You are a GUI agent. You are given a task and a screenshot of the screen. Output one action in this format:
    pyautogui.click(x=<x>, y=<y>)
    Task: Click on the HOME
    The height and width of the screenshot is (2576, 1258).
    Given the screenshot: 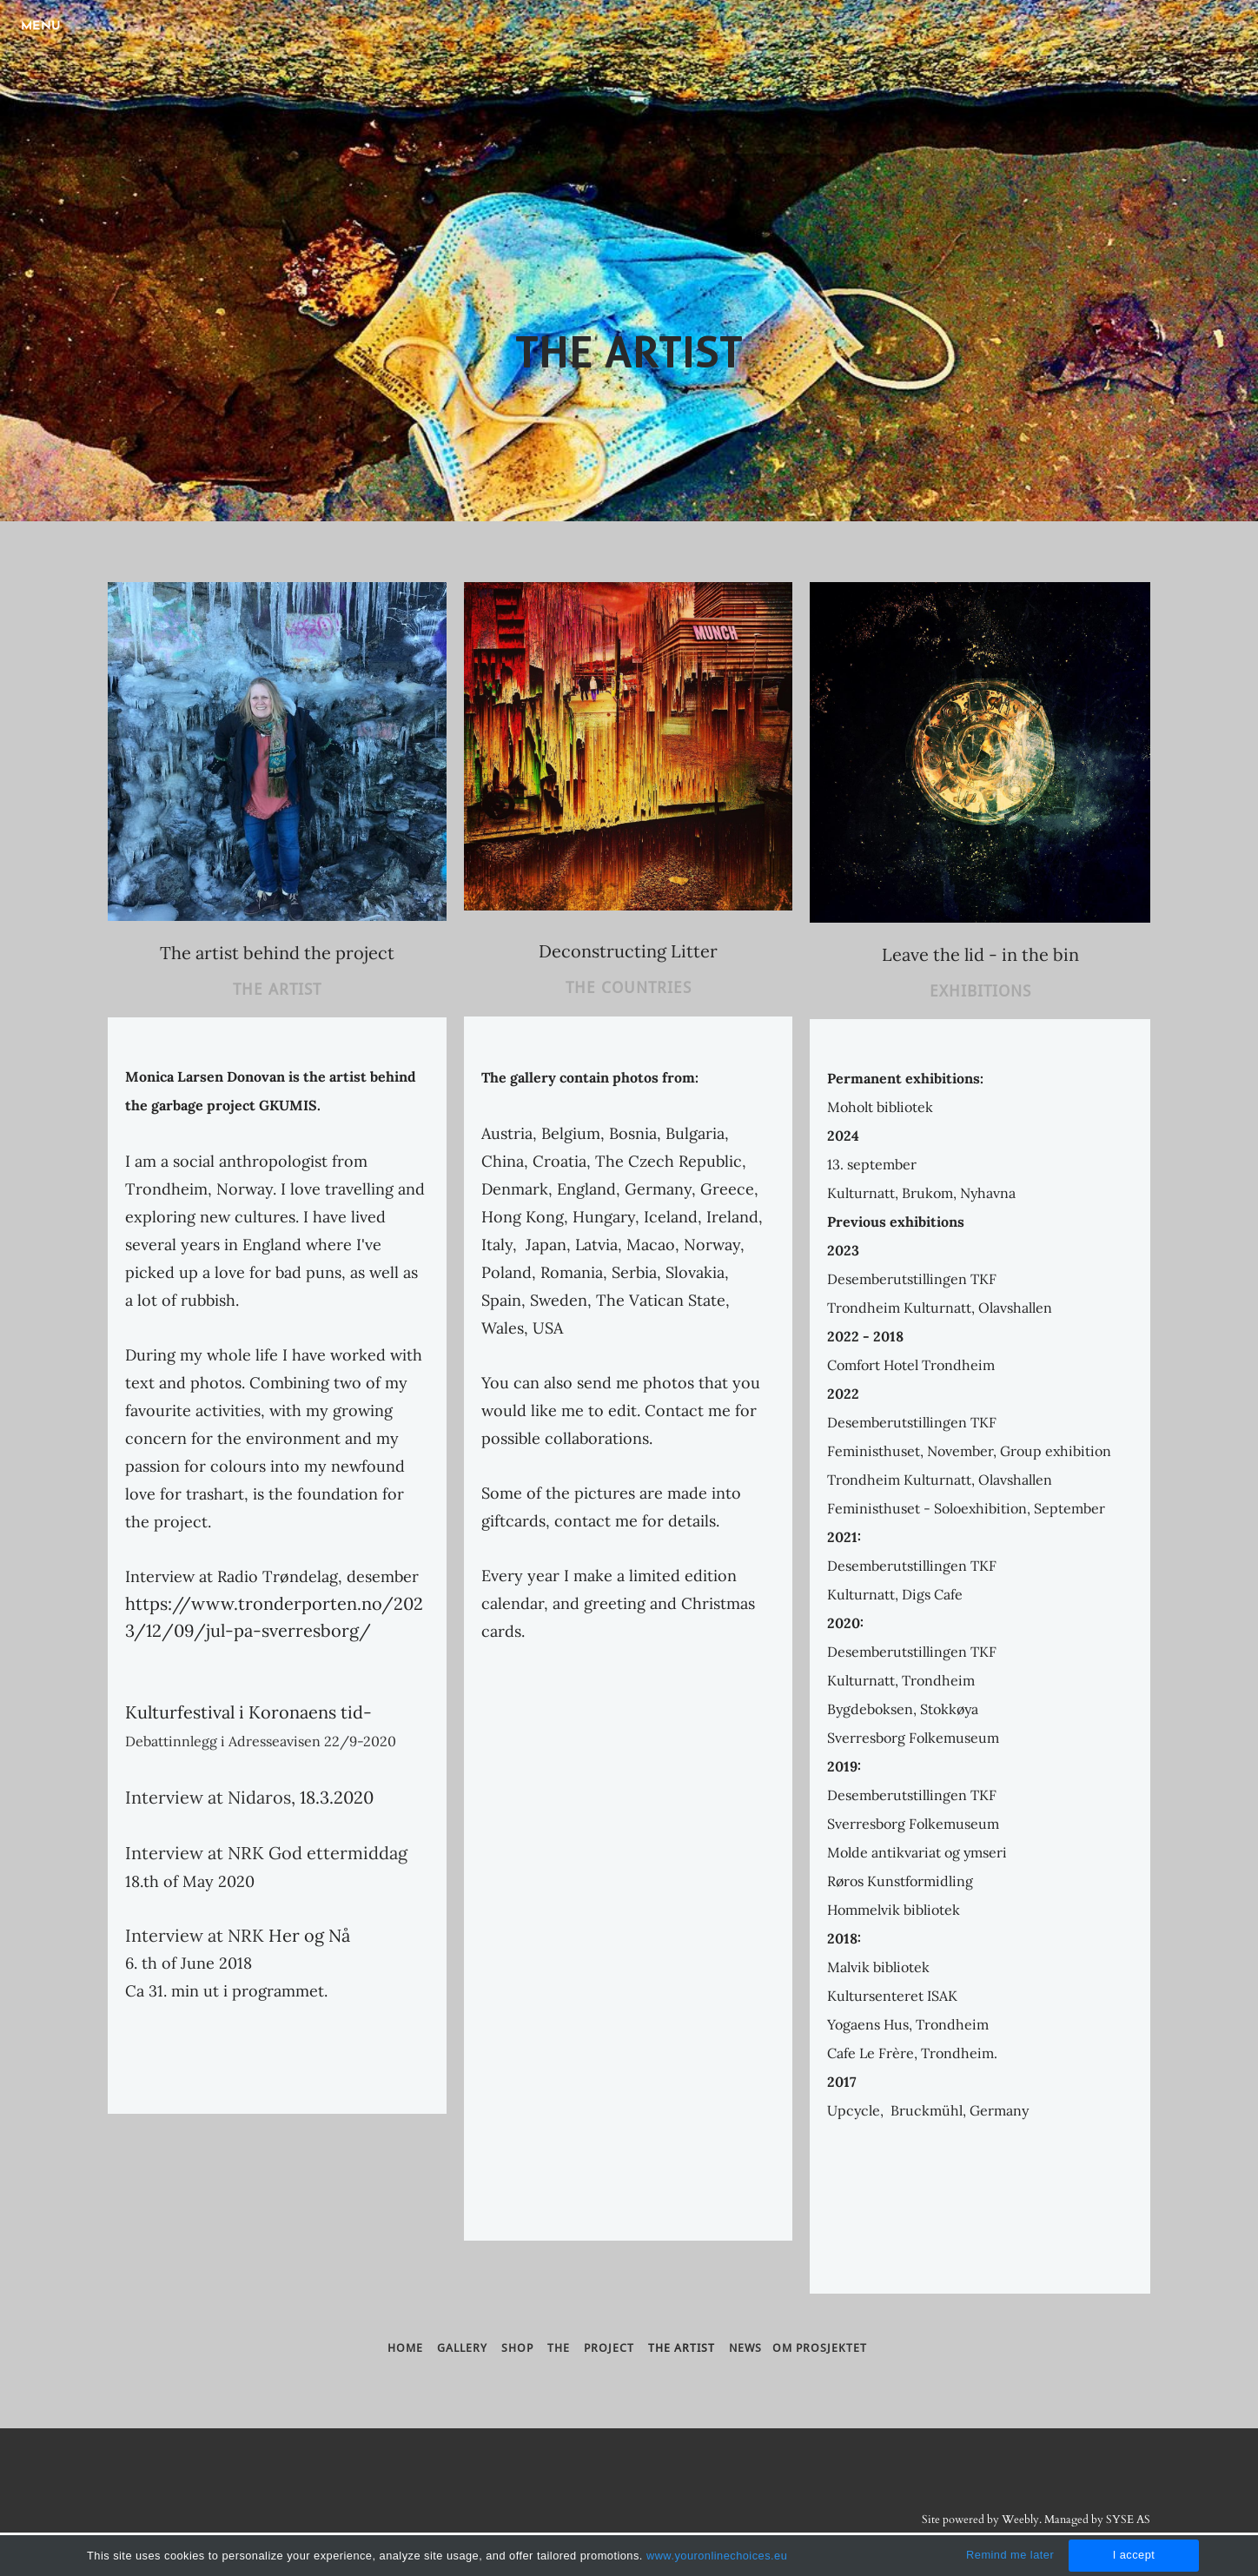 What is the action you would take?
    pyautogui.click(x=405, y=2348)
    